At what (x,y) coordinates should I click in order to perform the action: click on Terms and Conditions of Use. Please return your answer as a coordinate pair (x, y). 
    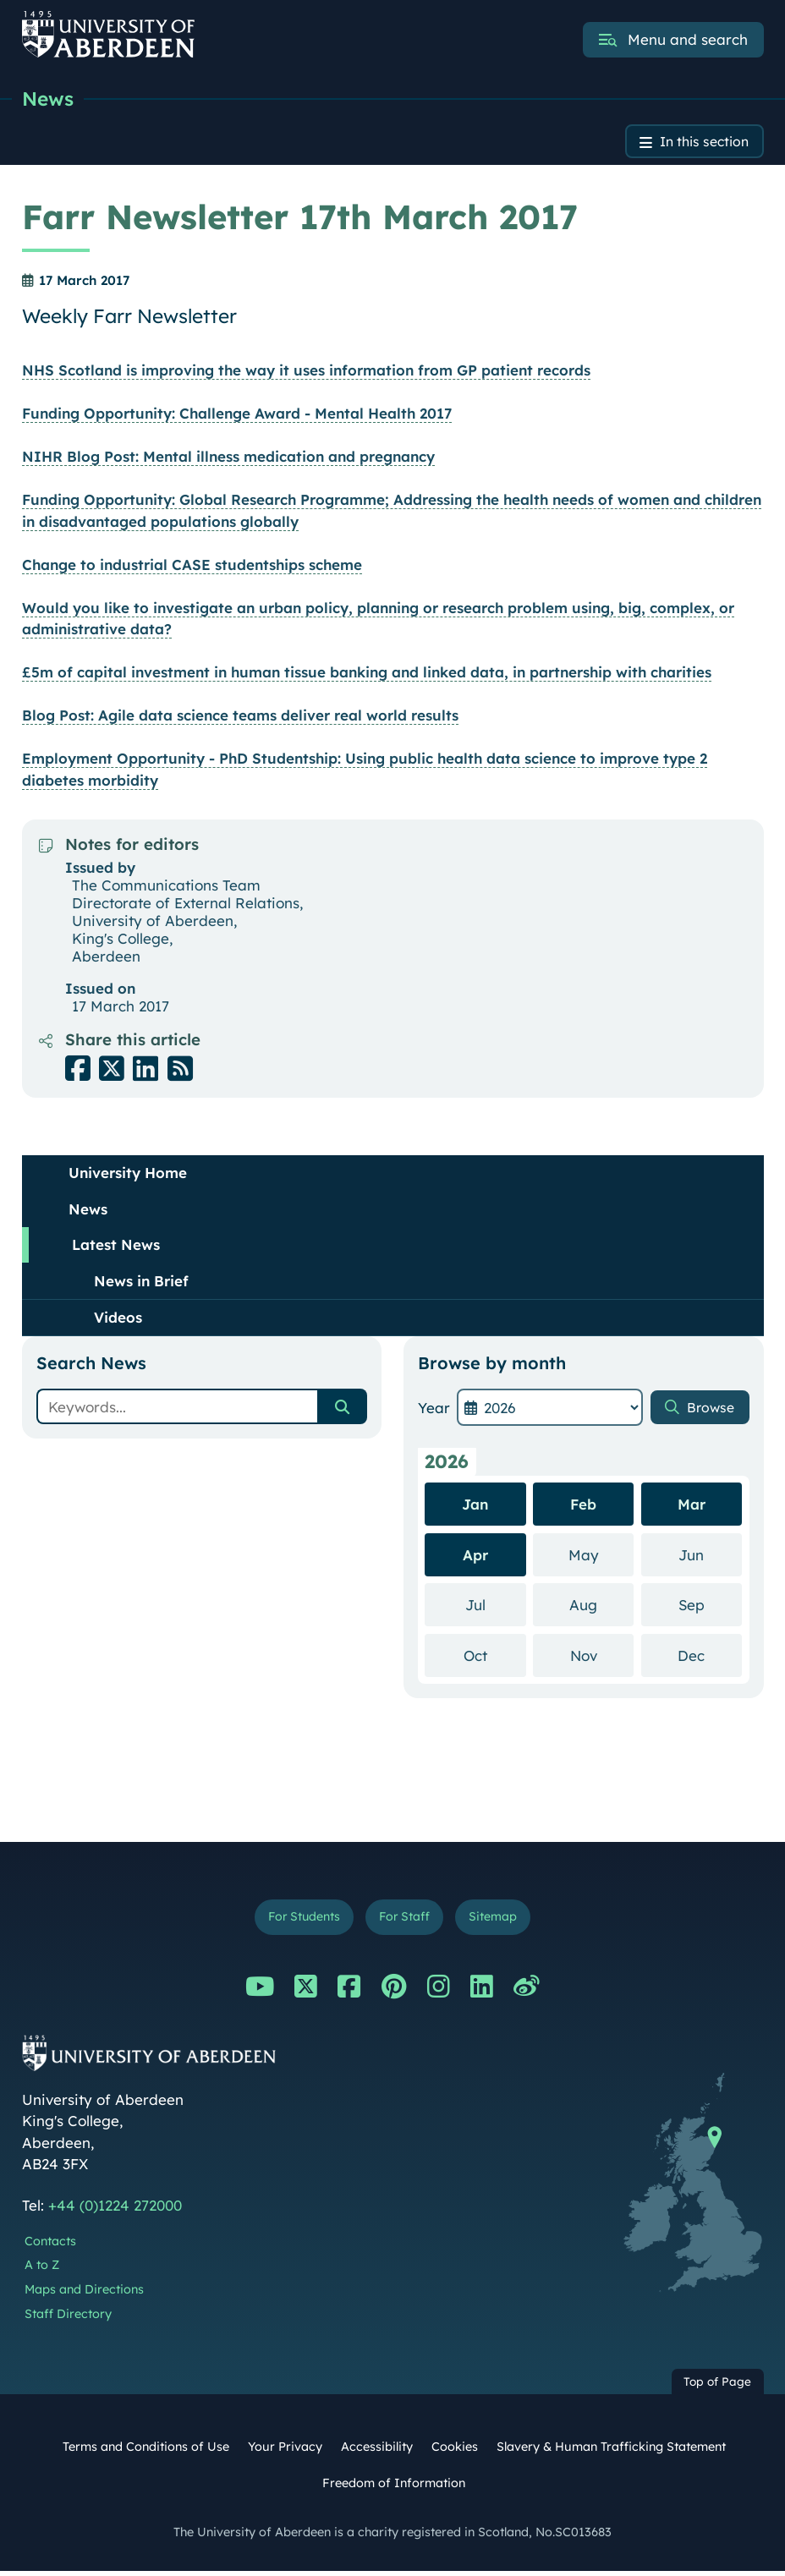
    Looking at the image, I should click on (146, 2452).